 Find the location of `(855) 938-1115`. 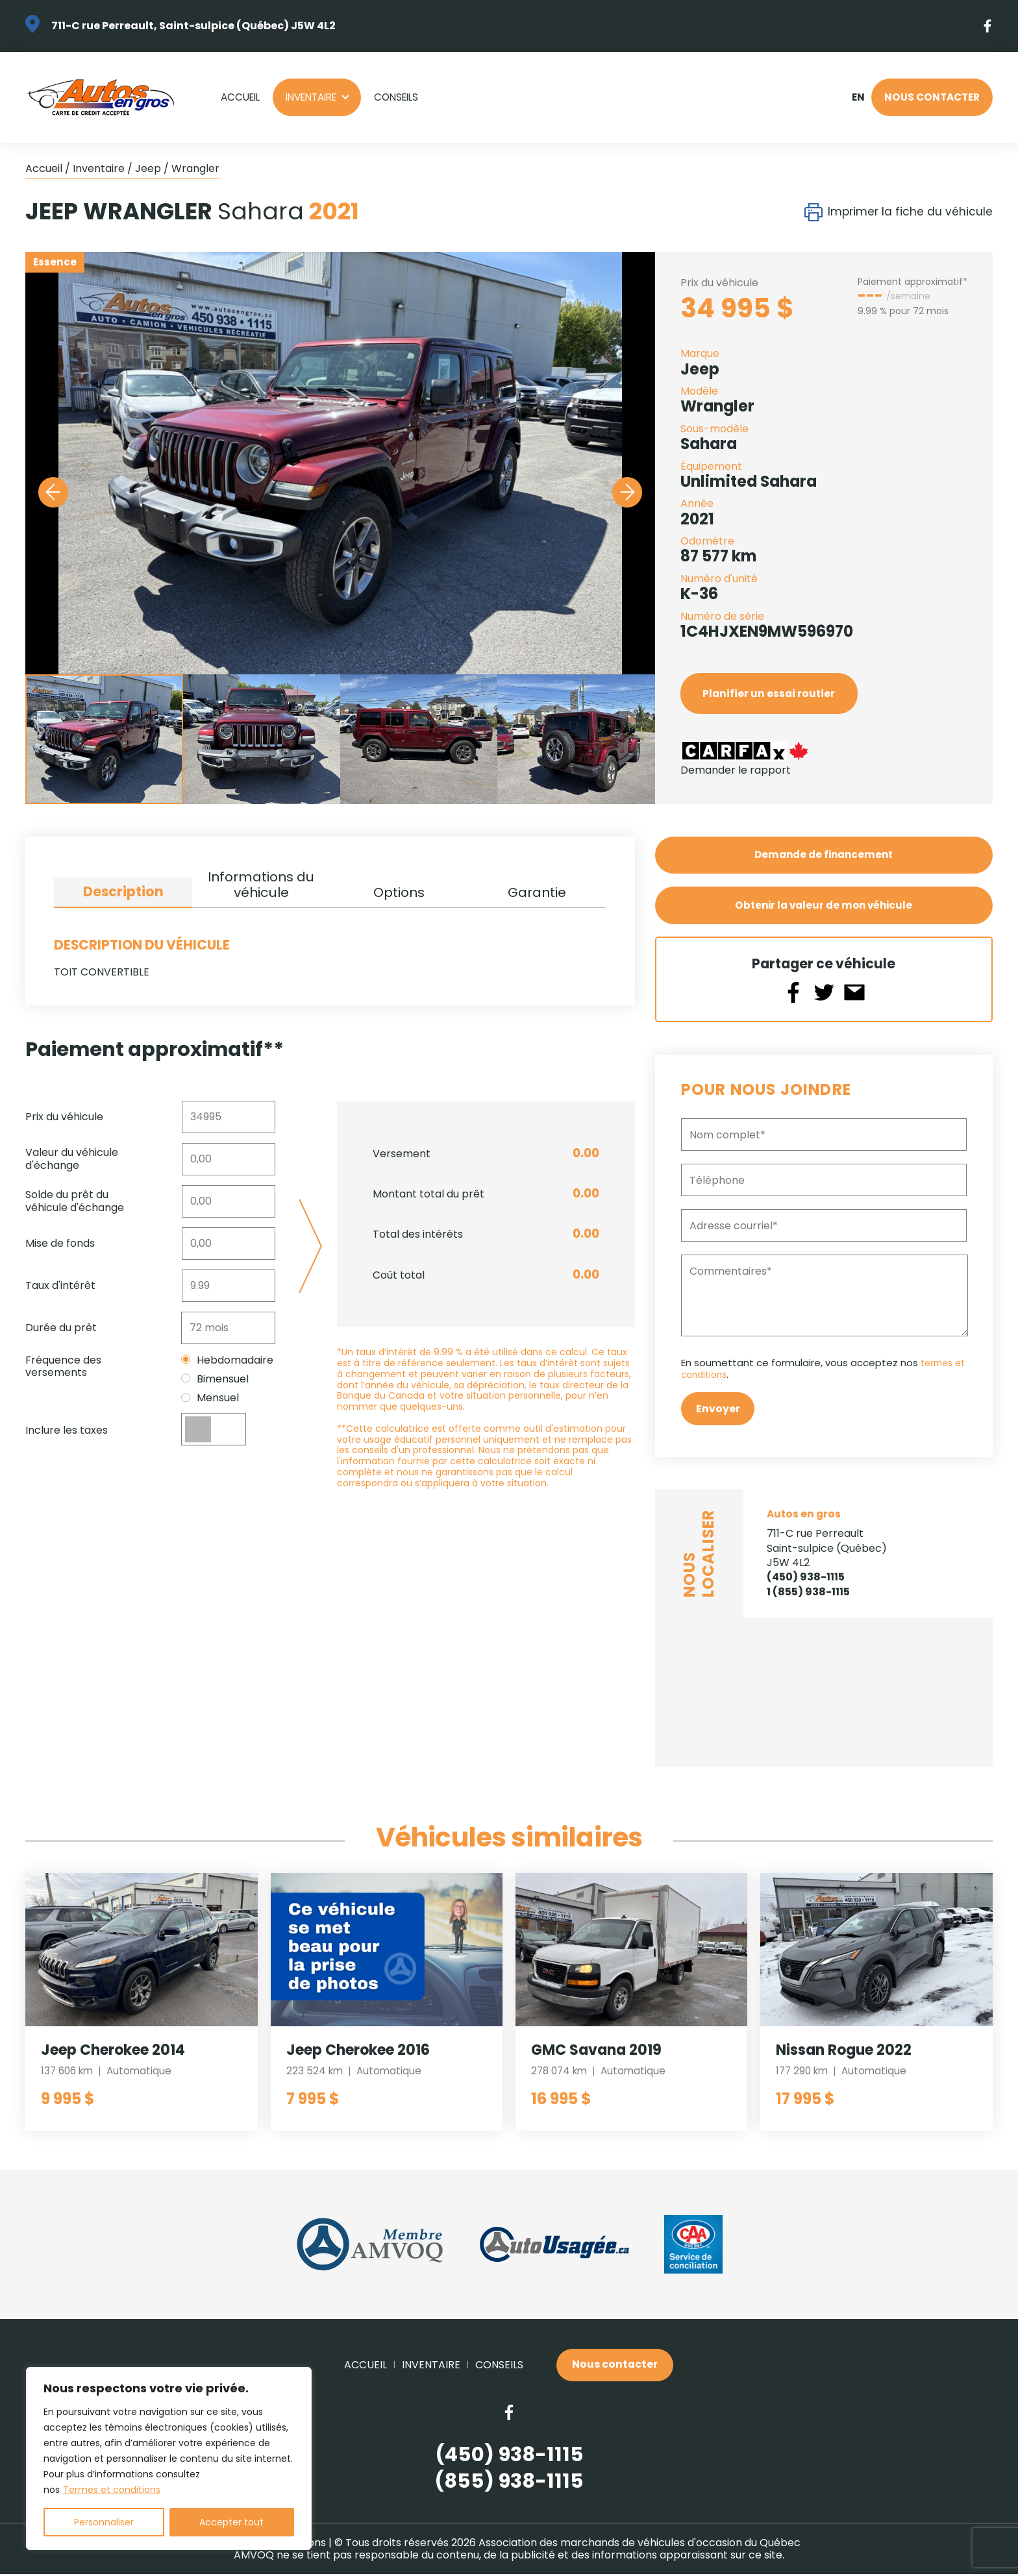

(855) 938-1115 is located at coordinates (509, 2484).